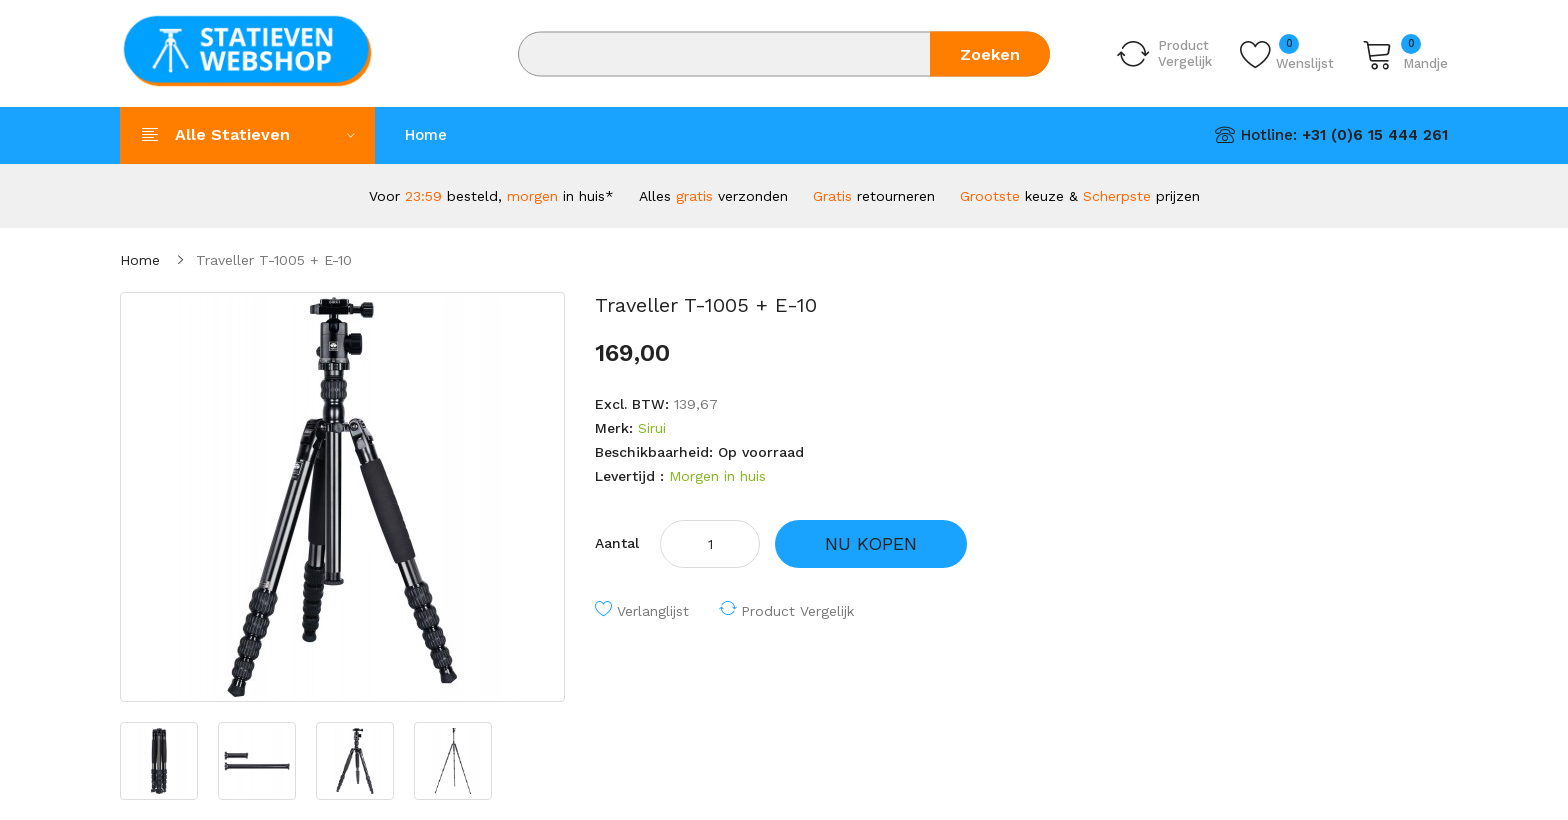  Describe the element at coordinates (491, 196) in the screenshot. I see `Voor besteld, in huis*` at that location.